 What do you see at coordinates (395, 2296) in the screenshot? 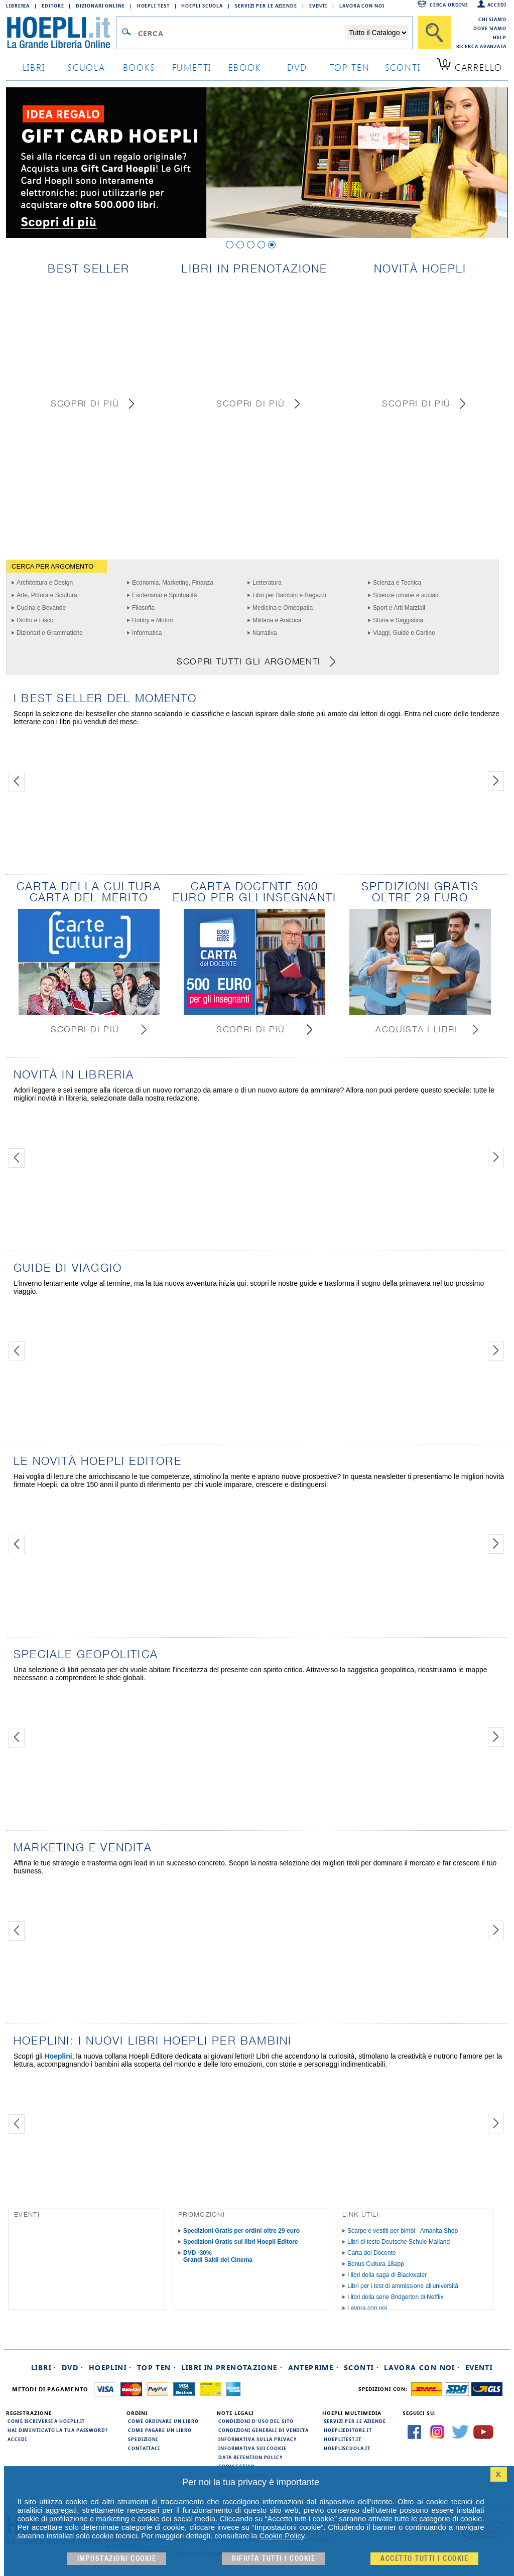
I see `I libri della serie Bridgerton di Netflix` at bounding box center [395, 2296].